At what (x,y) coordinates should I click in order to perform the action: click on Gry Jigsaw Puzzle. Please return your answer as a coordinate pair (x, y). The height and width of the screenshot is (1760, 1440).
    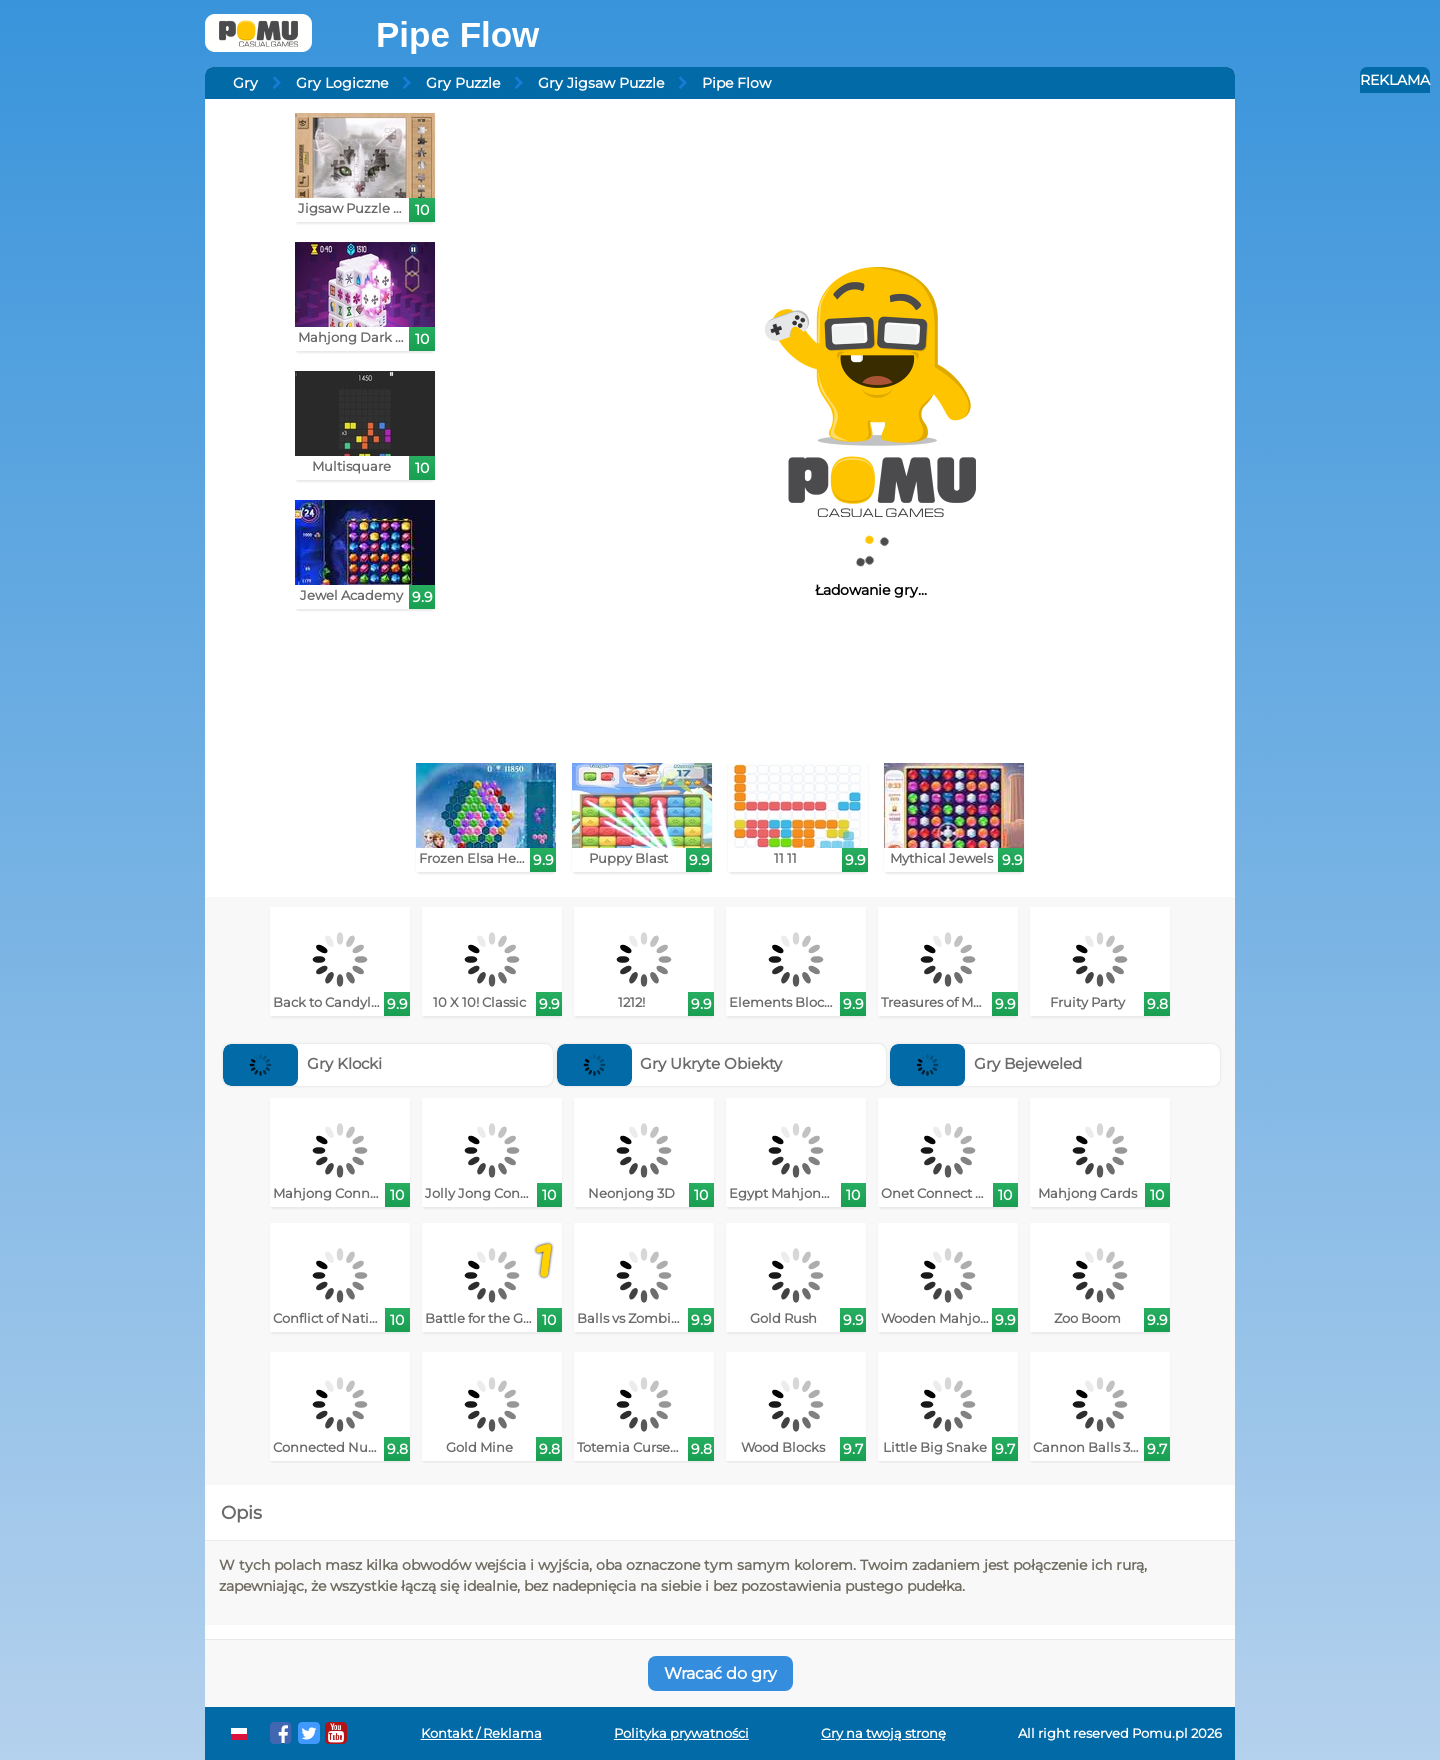
    Looking at the image, I should click on (601, 83).